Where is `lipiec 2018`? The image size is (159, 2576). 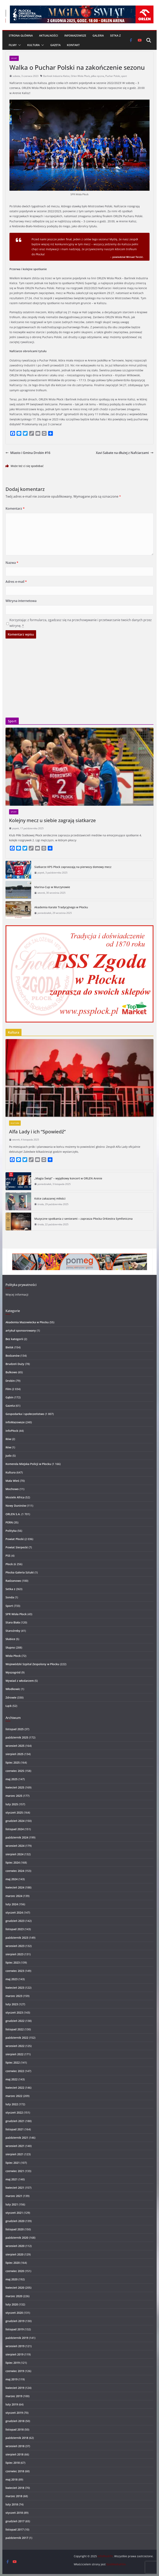
lipiec 2018 is located at coordinates (13, 2463).